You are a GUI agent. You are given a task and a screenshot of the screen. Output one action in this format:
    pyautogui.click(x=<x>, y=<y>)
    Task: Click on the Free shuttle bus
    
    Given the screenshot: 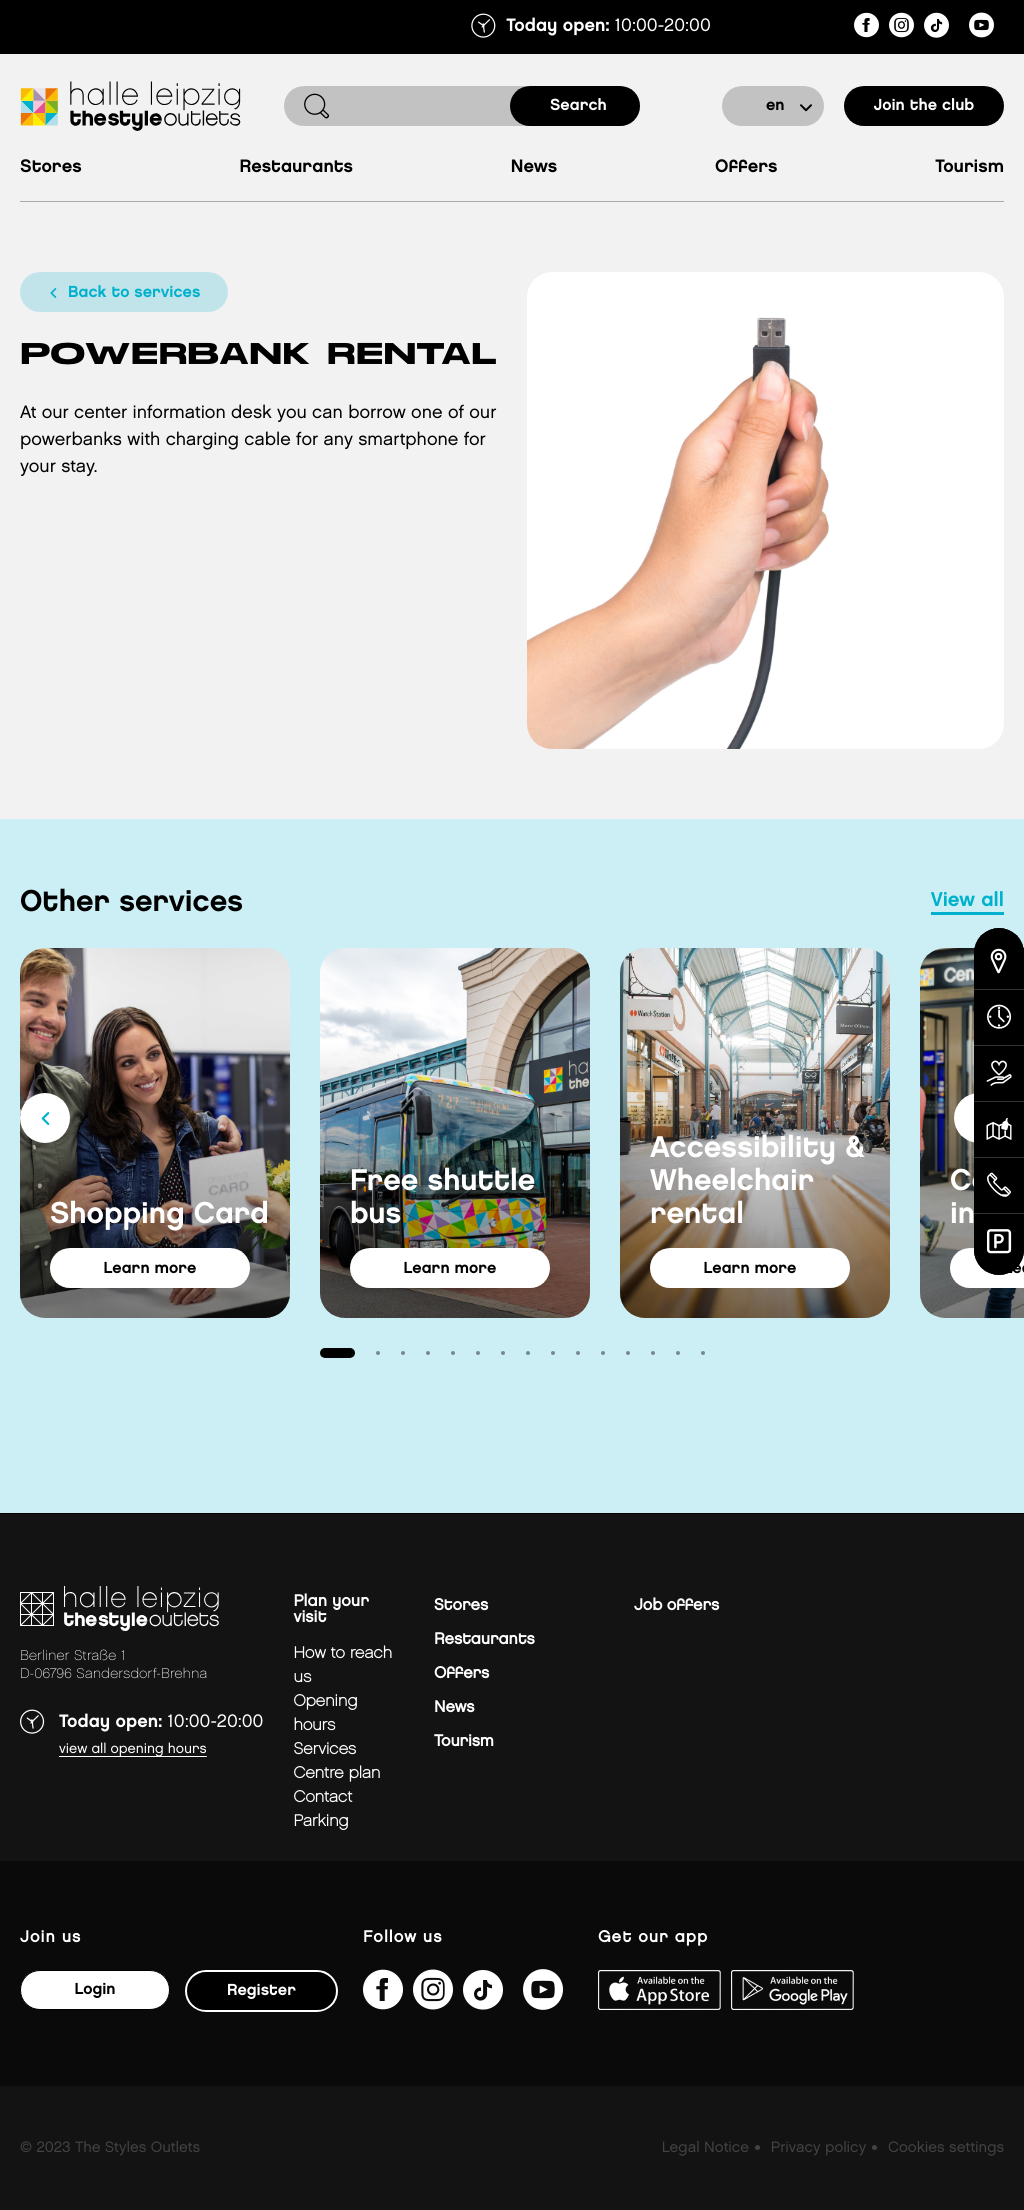 What is the action you would take?
    pyautogui.click(x=442, y=1198)
    